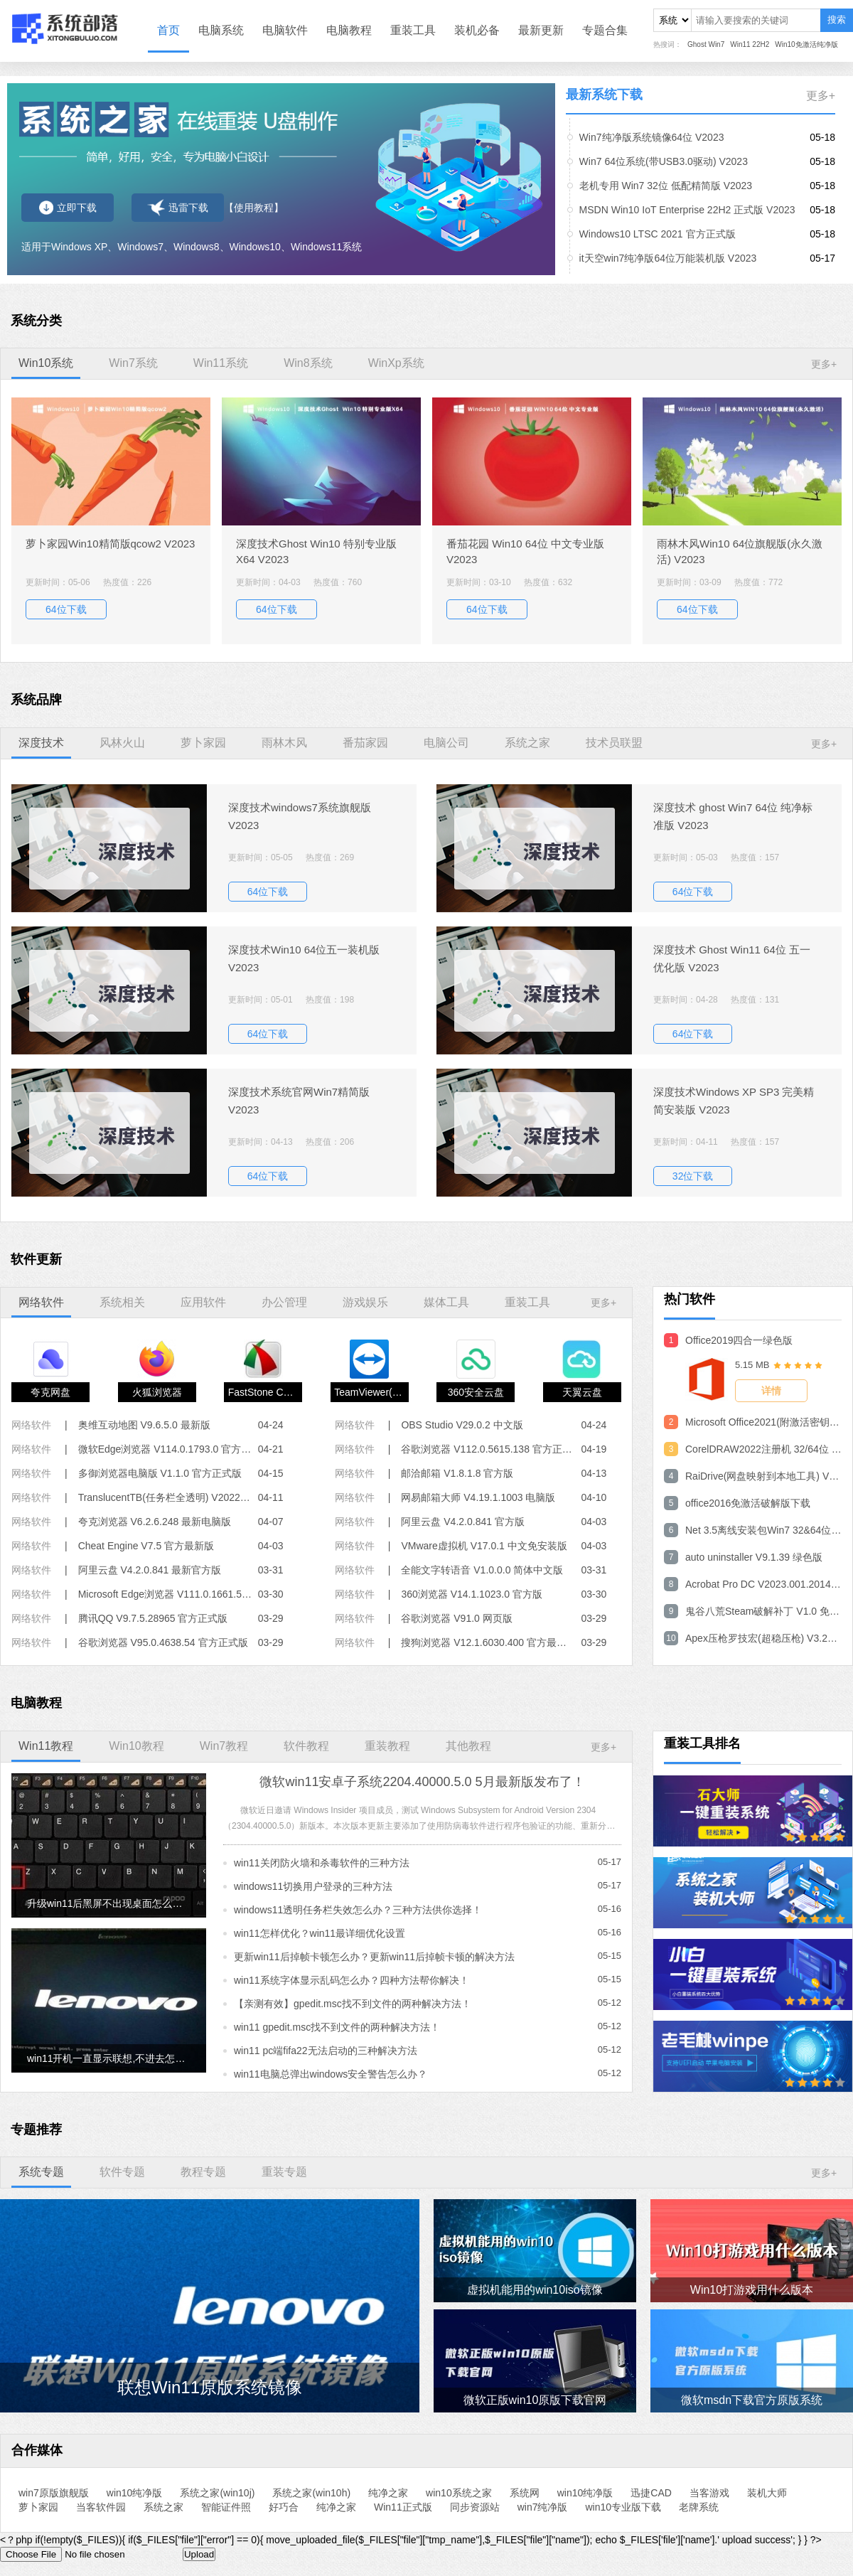 This screenshot has height=2576, width=853. Describe the element at coordinates (313, 1886) in the screenshot. I see `windows11切换用户登录的三种方法` at that location.